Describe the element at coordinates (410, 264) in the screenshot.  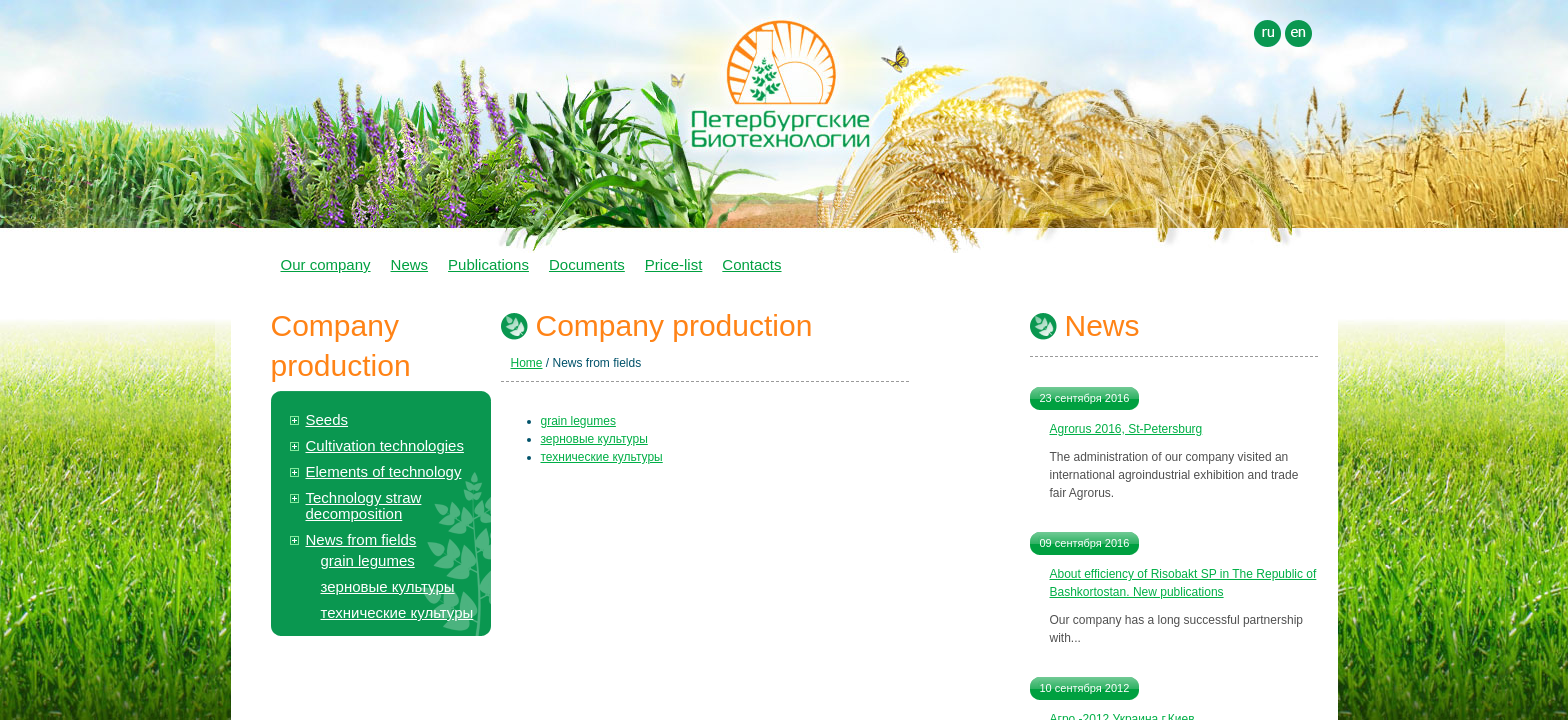
I see `News` at that location.